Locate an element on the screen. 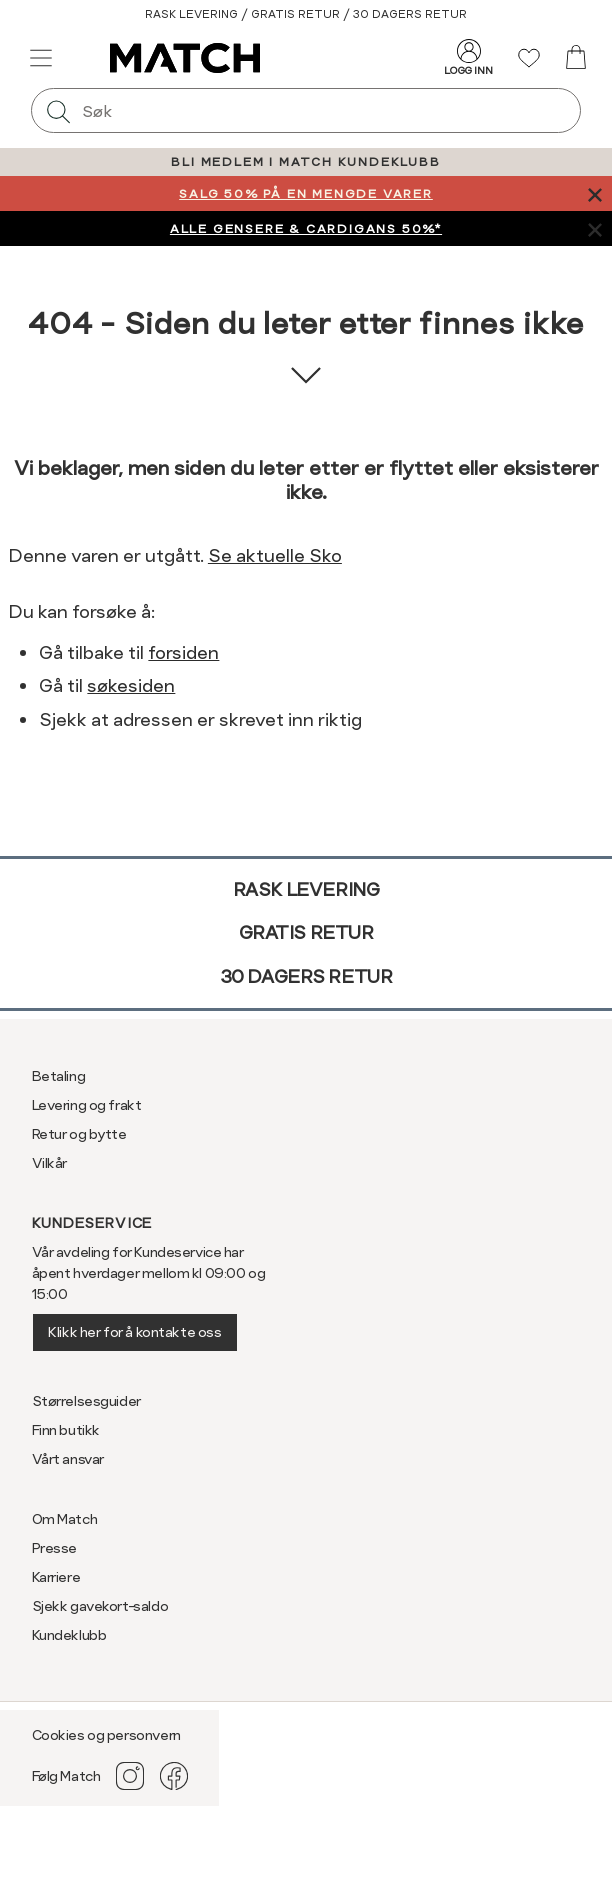 The width and height of the screenshot is (612, 1900). søkesiden is located at coordinates (131, 685).